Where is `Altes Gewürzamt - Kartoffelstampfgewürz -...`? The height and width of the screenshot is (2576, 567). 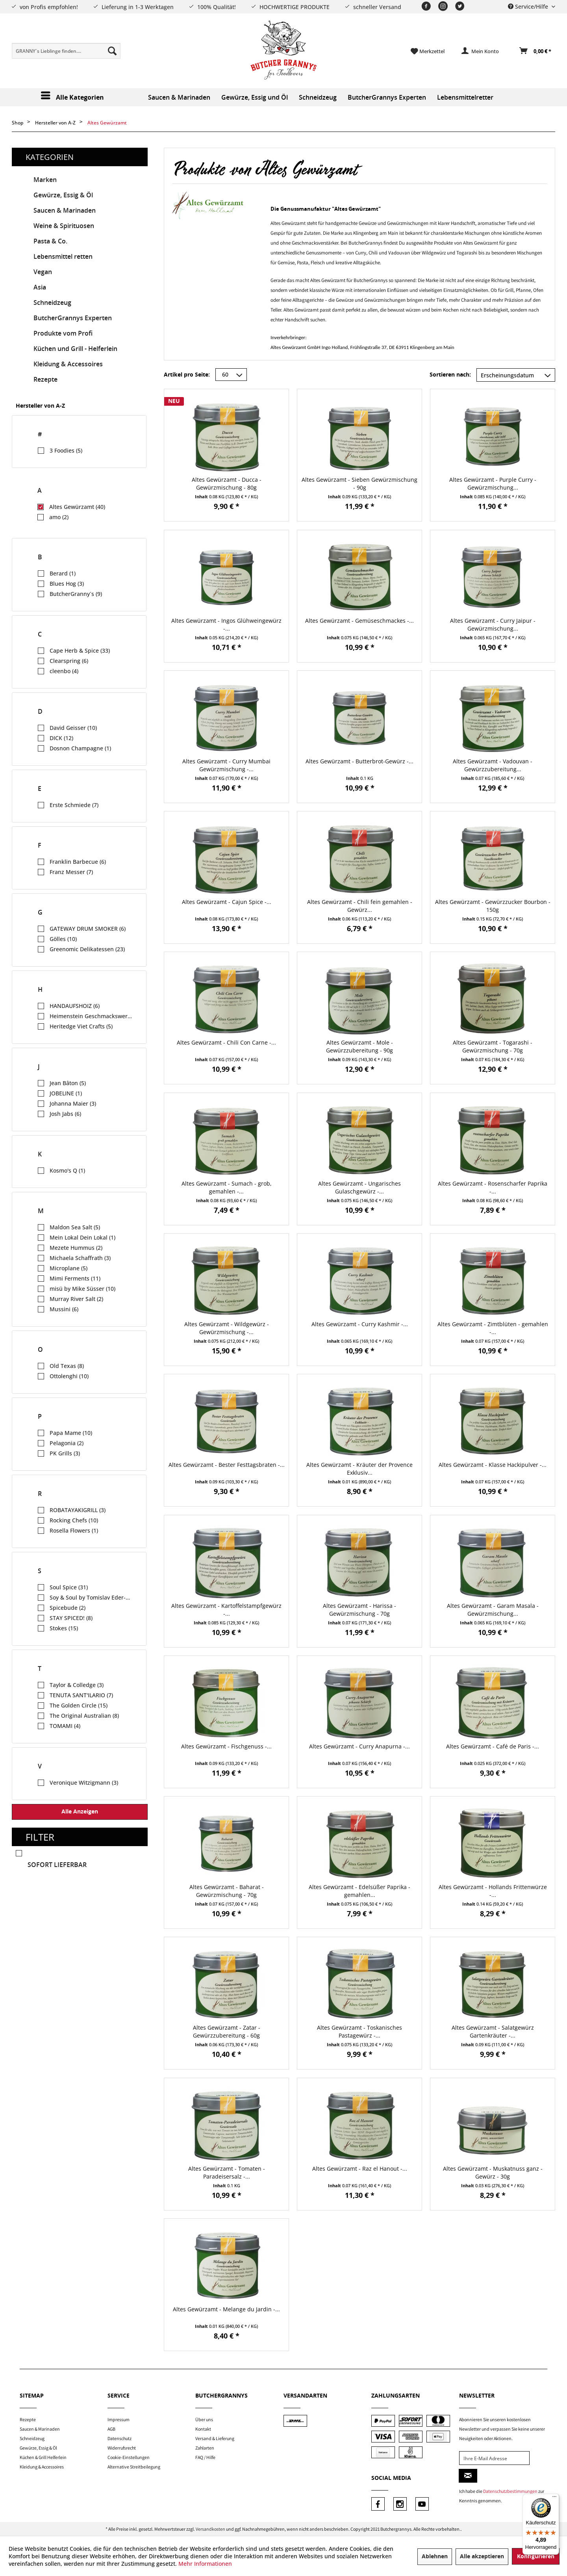
Altes Gewürzamt - Kartoffelstampfgewürz -... is located at coordinates (226, 1609).